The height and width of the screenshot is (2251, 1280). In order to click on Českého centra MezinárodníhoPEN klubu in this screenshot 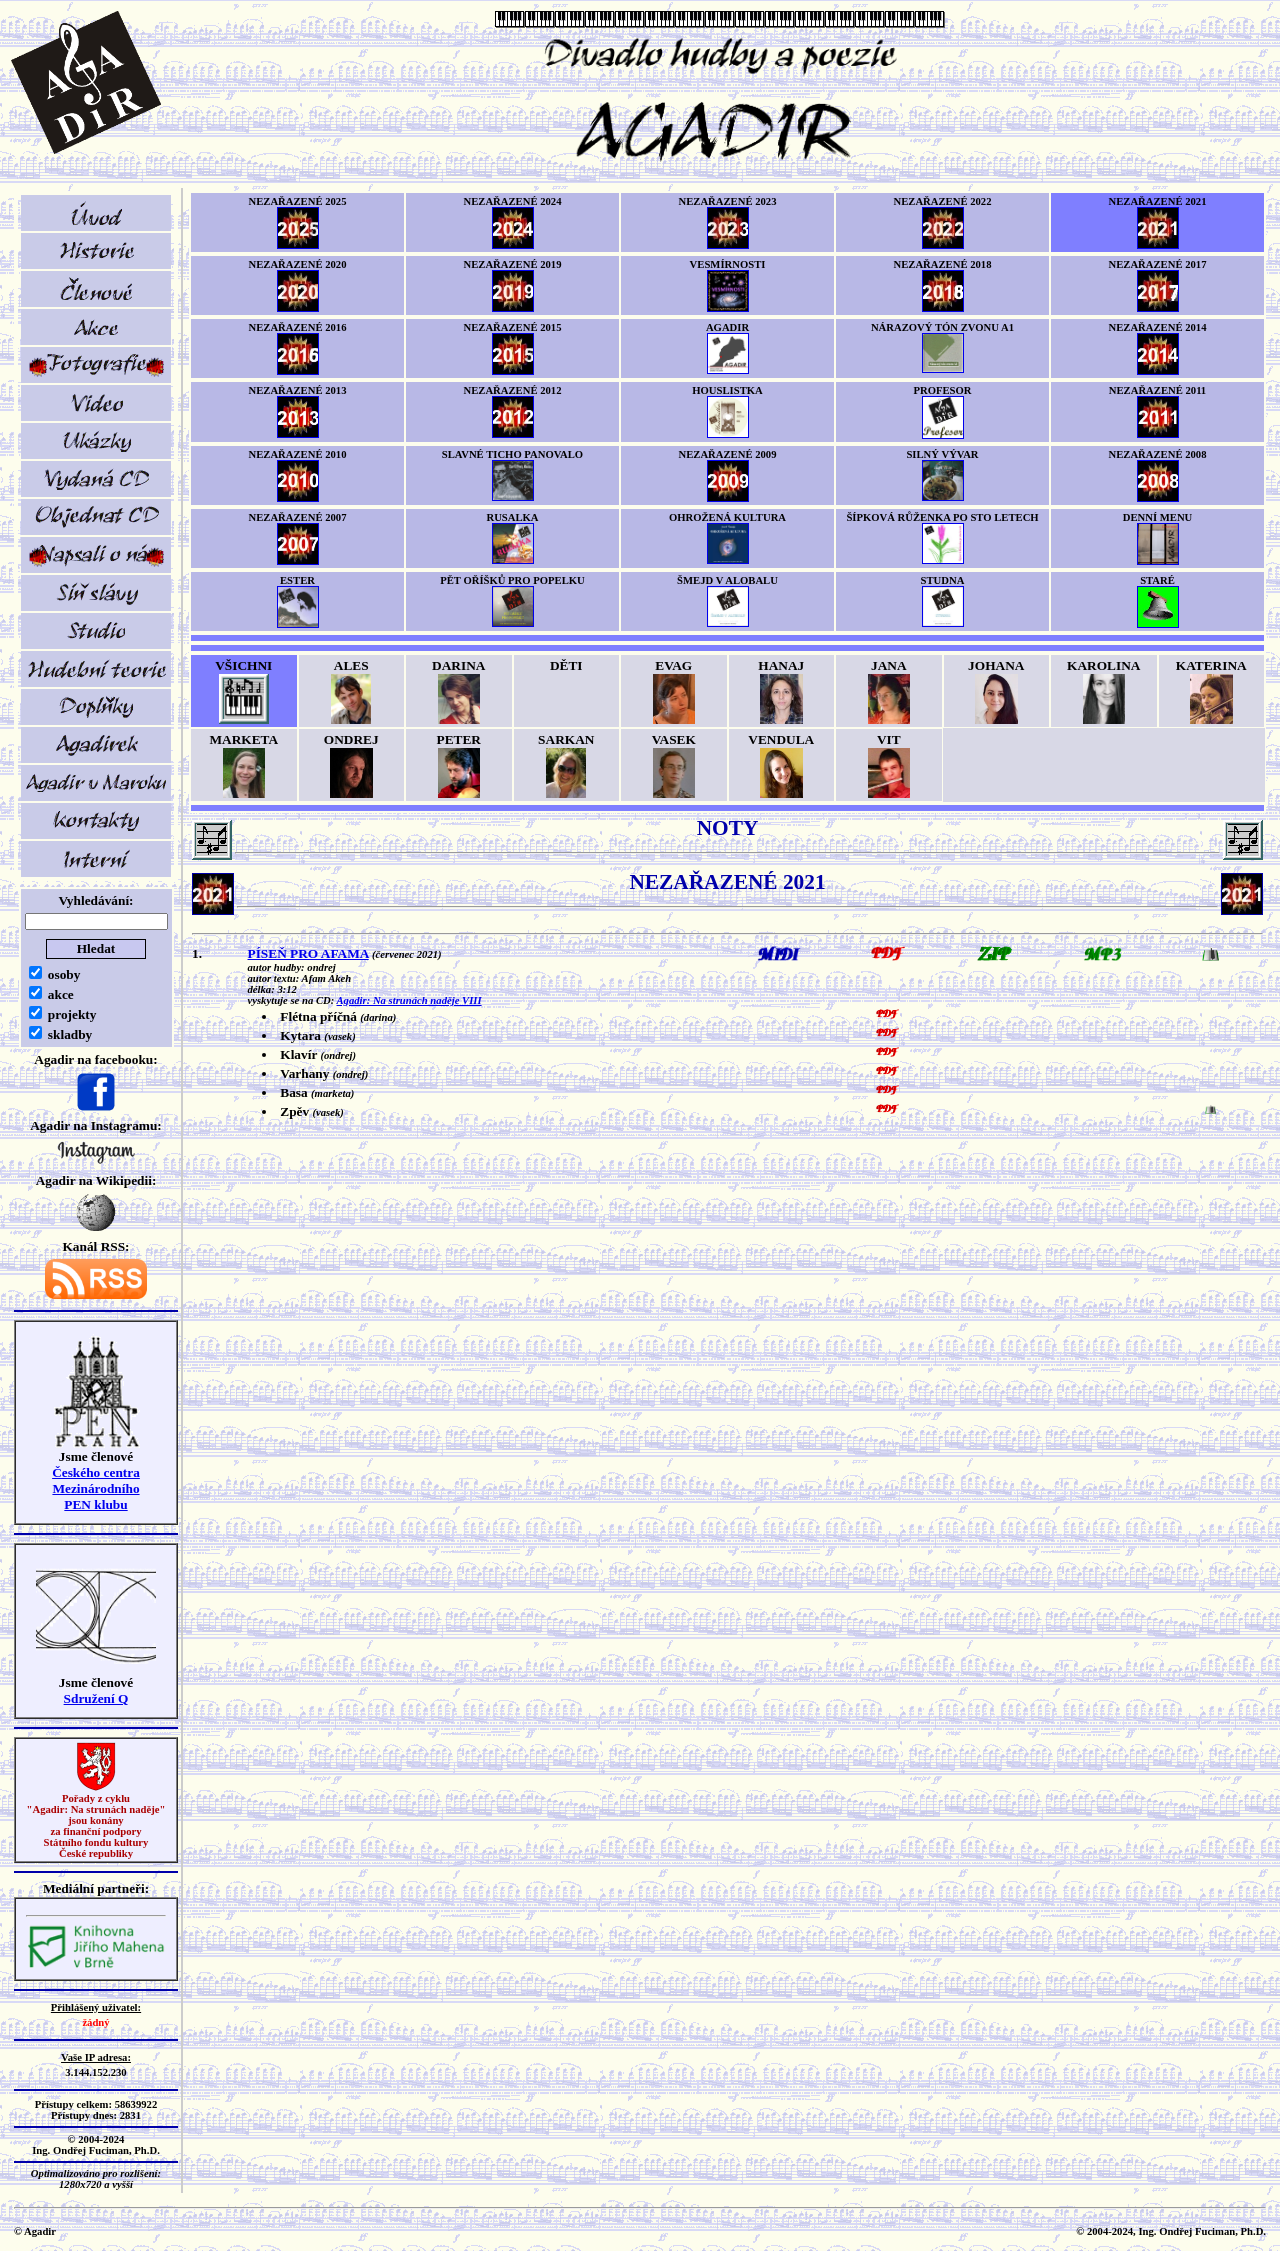, I will do `click(96, 1488)`.